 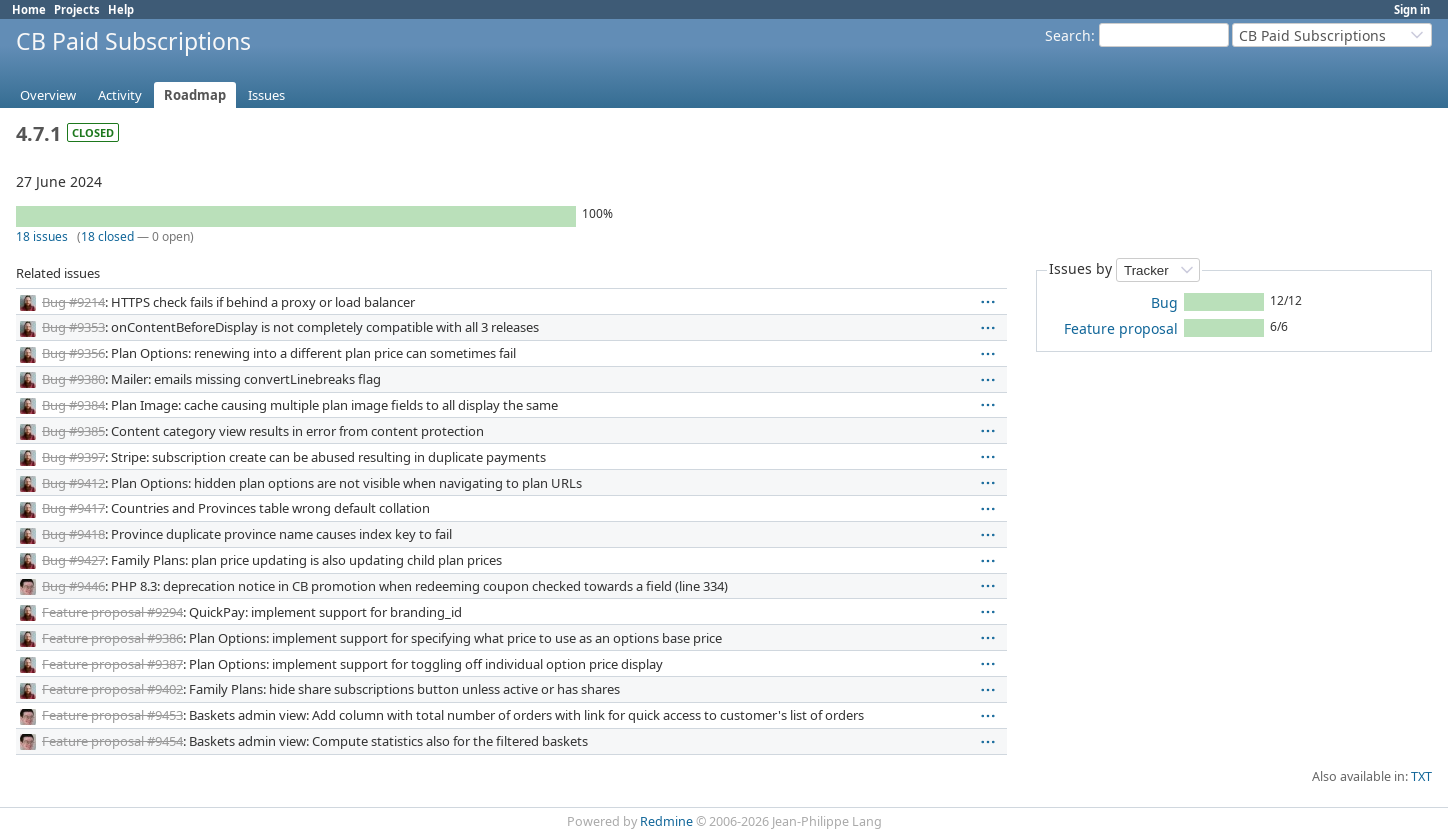 What do you see at coordinates (73, 534) in the screenshot?
I see `Bug #9418` at bounding box center [73, 534].